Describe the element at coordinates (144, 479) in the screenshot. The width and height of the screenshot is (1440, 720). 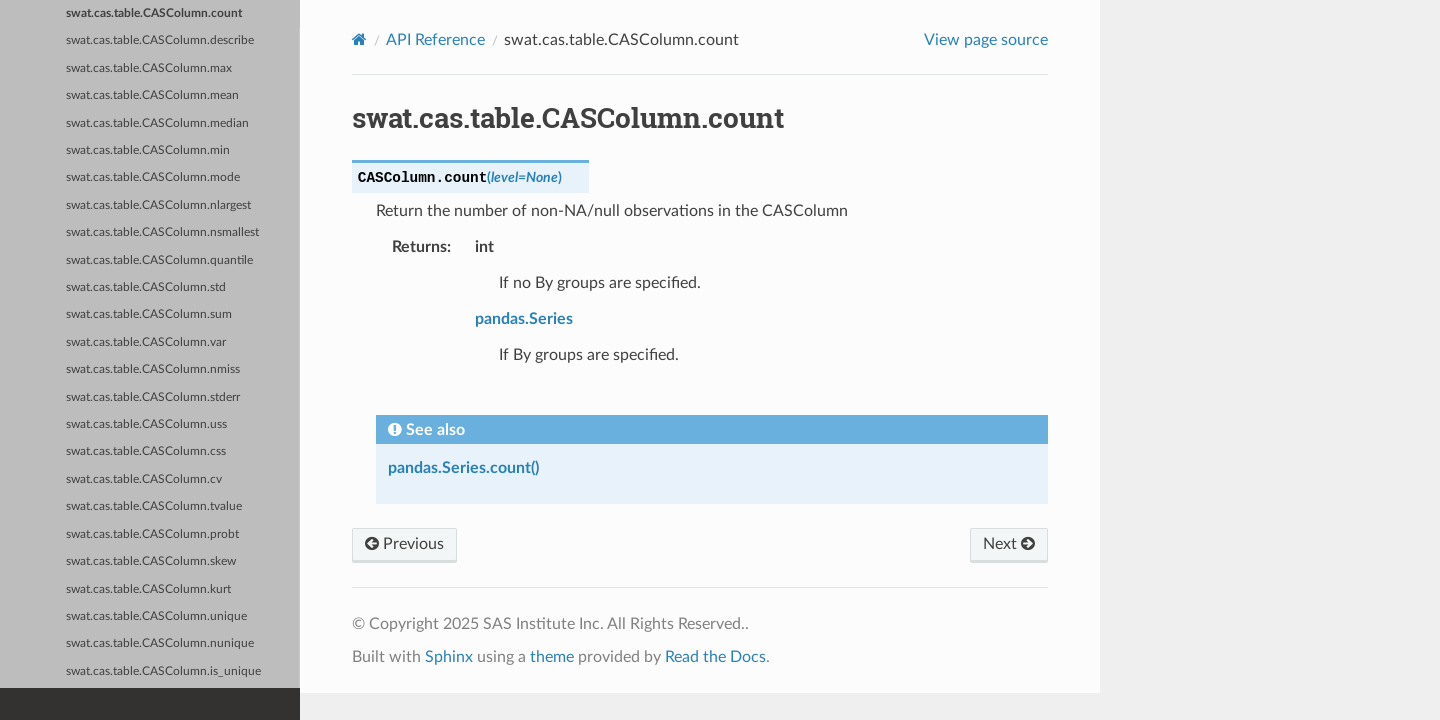
I see `swat.cas.table.CASColumn.cv` at that location.